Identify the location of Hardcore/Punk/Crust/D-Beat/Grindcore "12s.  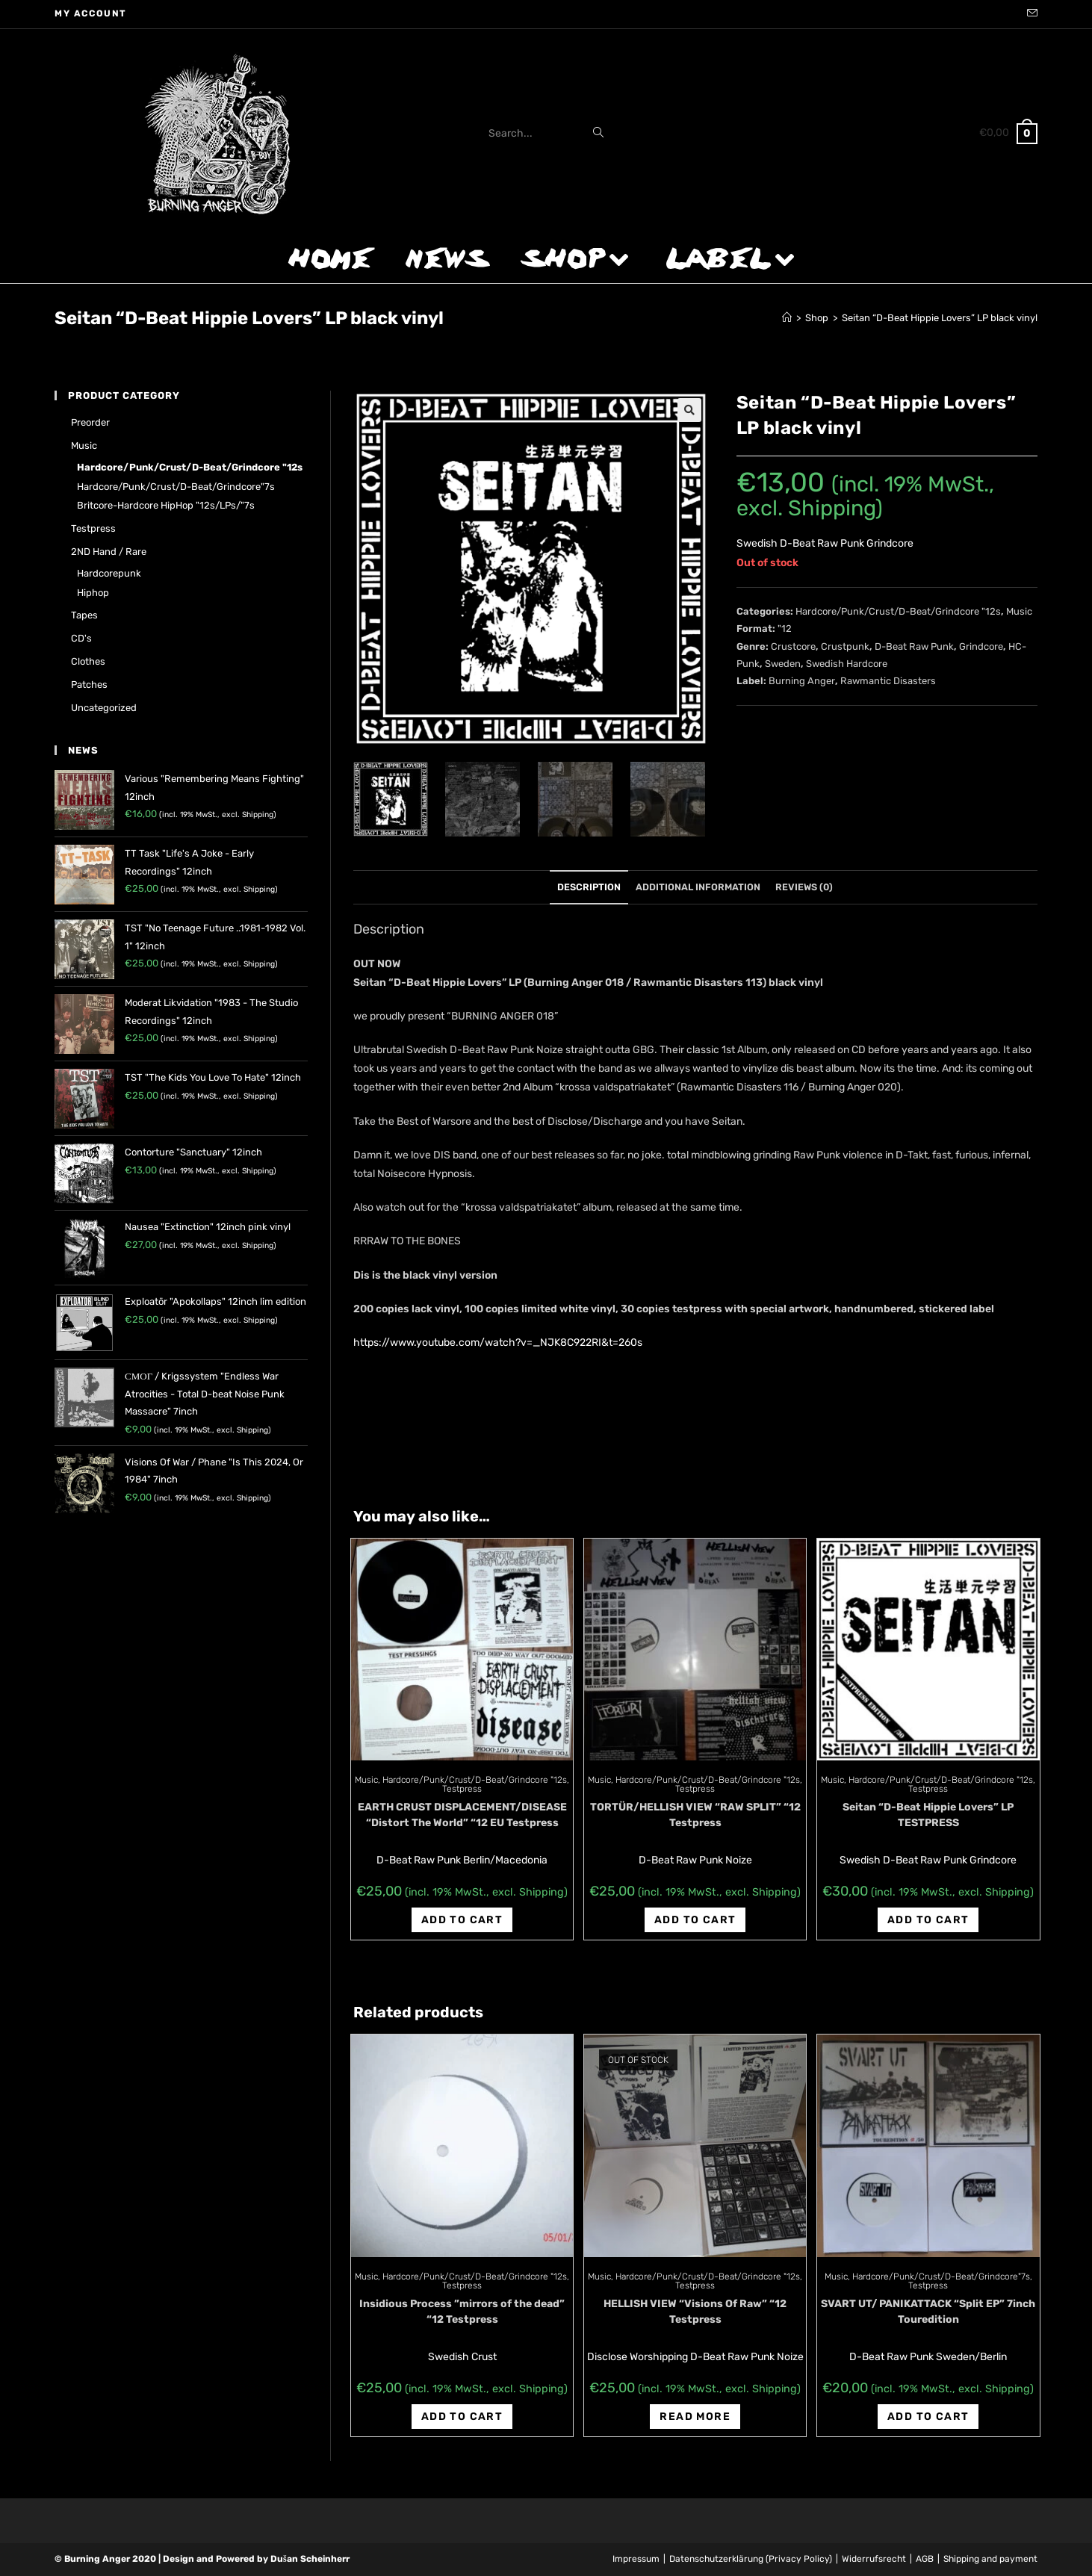
(898, 611).